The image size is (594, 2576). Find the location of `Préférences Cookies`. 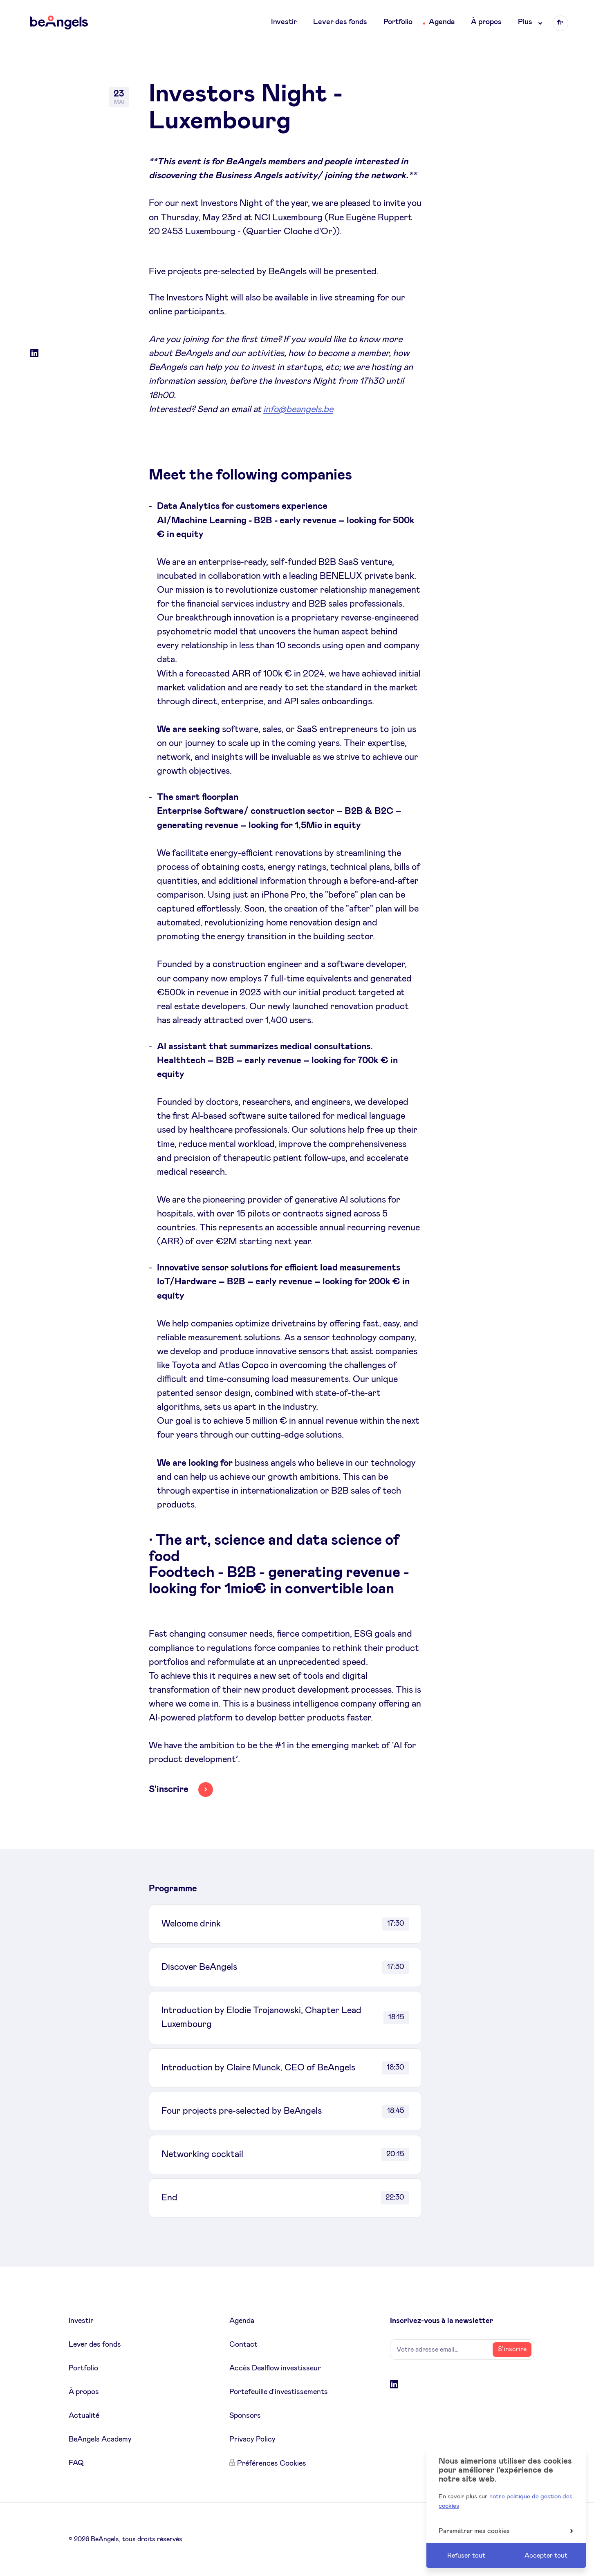

Préférences Cookies is located at coordinates (271, 2463).